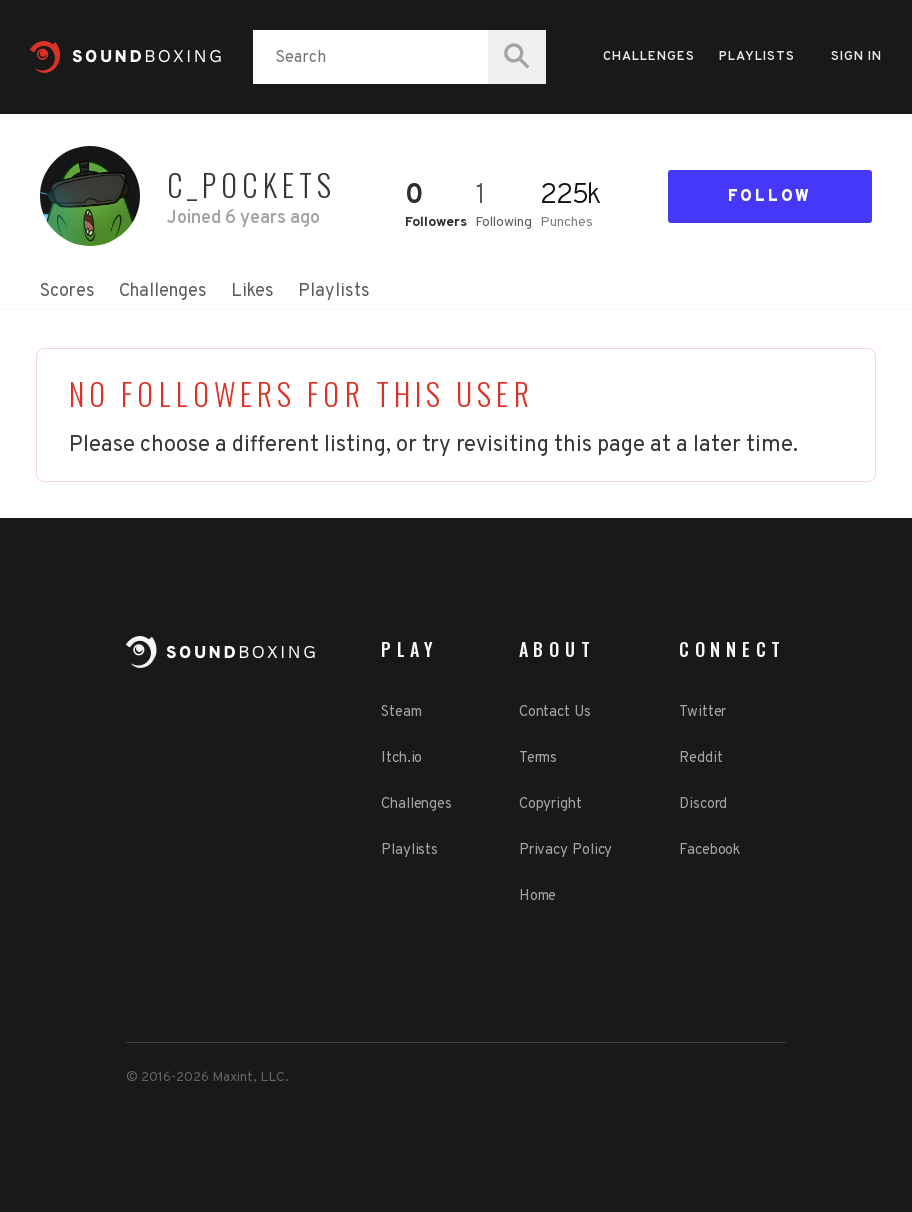 The height and width of the screenshot is (1212, 912). What do you see at coordinates (703, 804) in the screenshot?
I see `Discord` at bounding box center [703, 804].